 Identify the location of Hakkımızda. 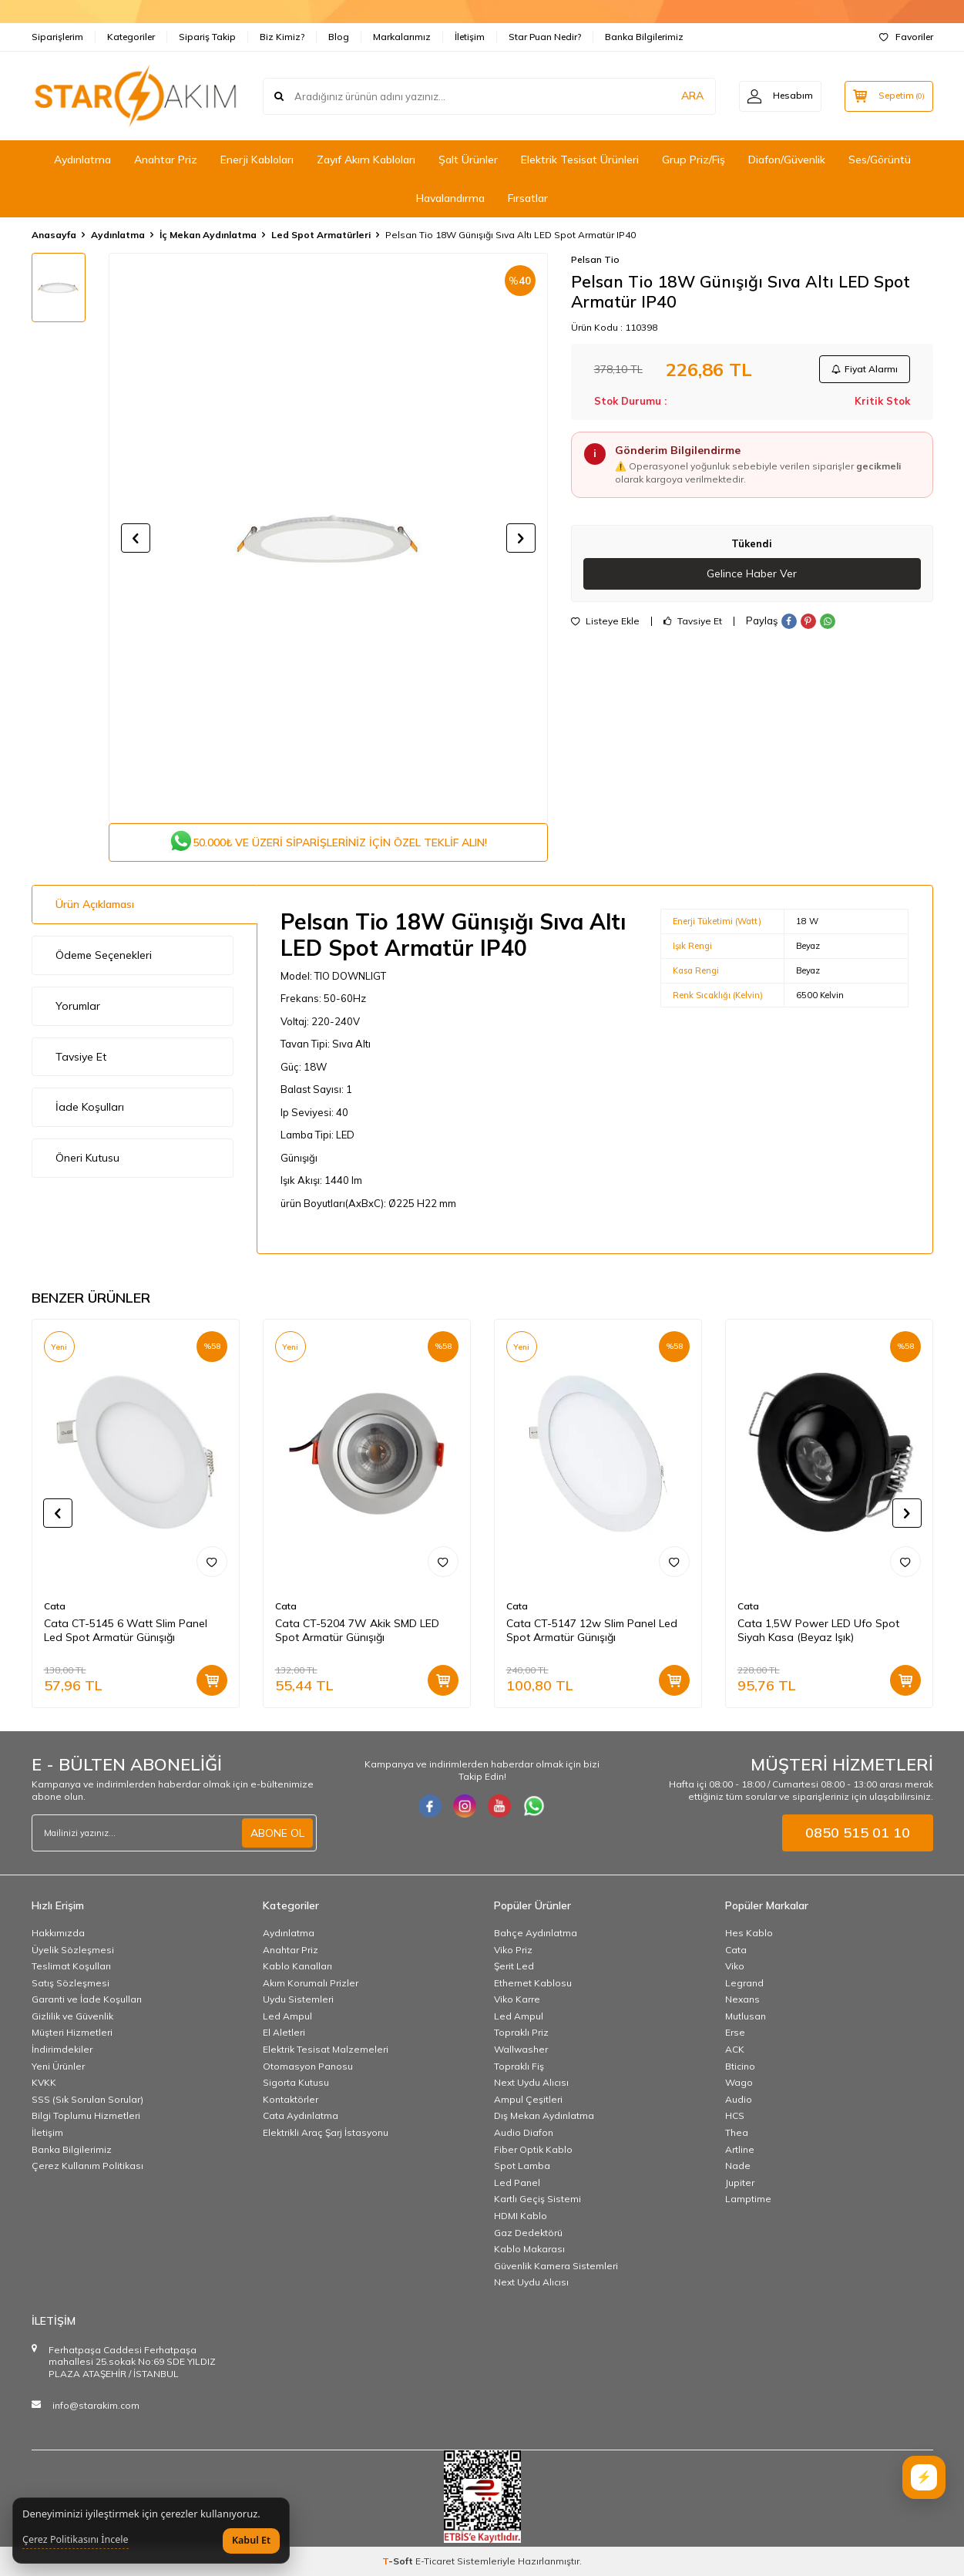
(58, 1933).